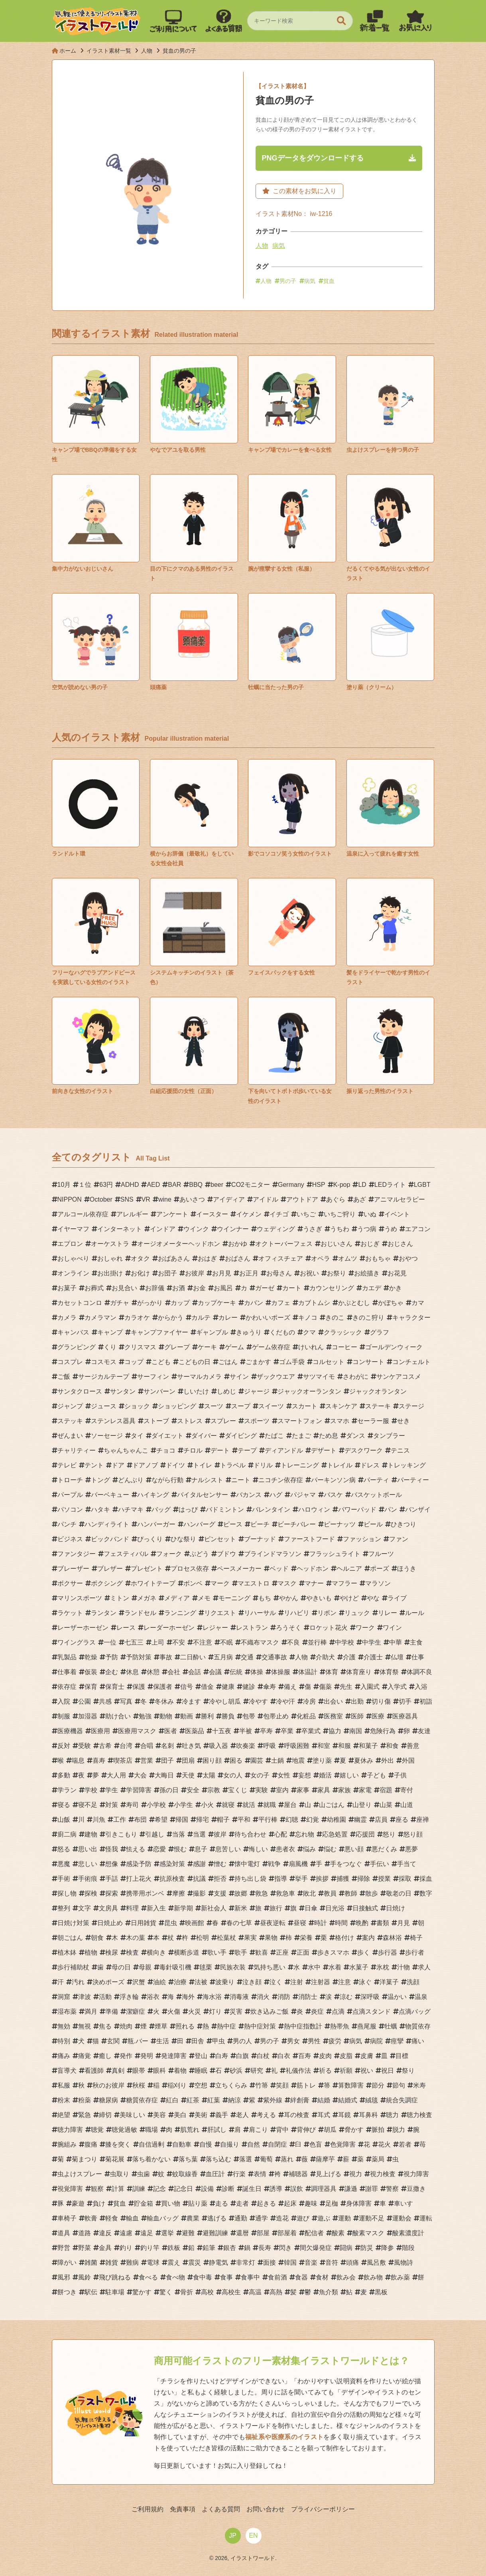 Image resolution: width=486 pixels, height=2576 pixels. I want to click on 捕獲, so click(342, 1878).